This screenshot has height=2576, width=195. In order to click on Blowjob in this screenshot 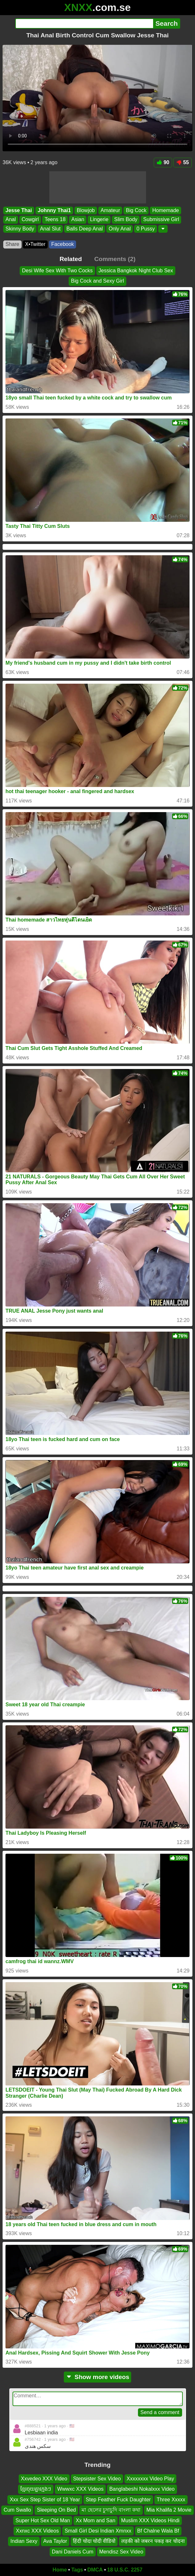, I will do `click(86, 210)`.